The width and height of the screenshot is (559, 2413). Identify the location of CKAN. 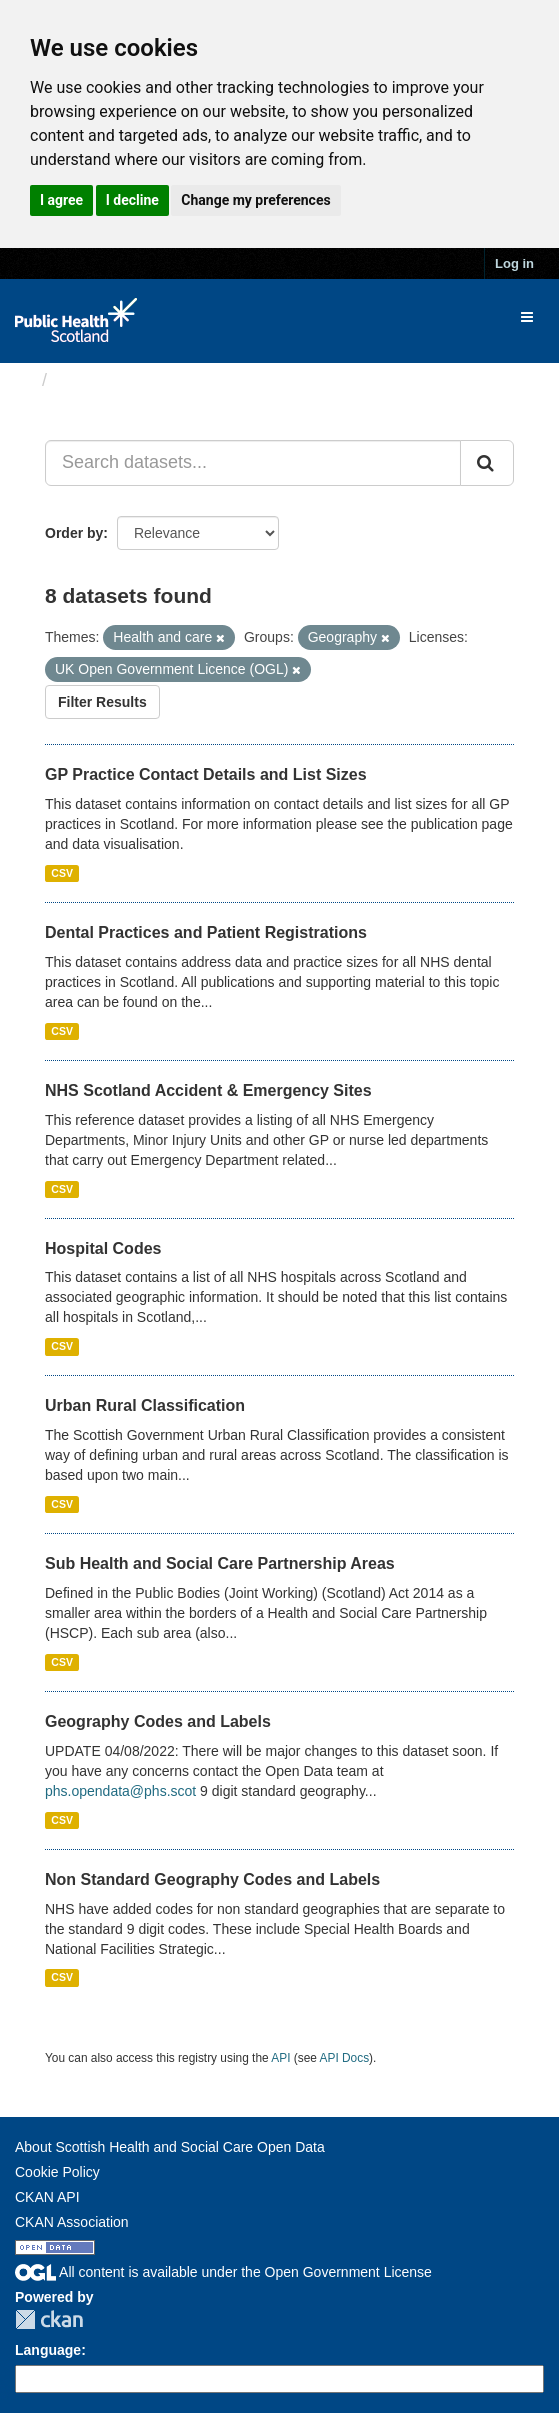
(49, 2319).